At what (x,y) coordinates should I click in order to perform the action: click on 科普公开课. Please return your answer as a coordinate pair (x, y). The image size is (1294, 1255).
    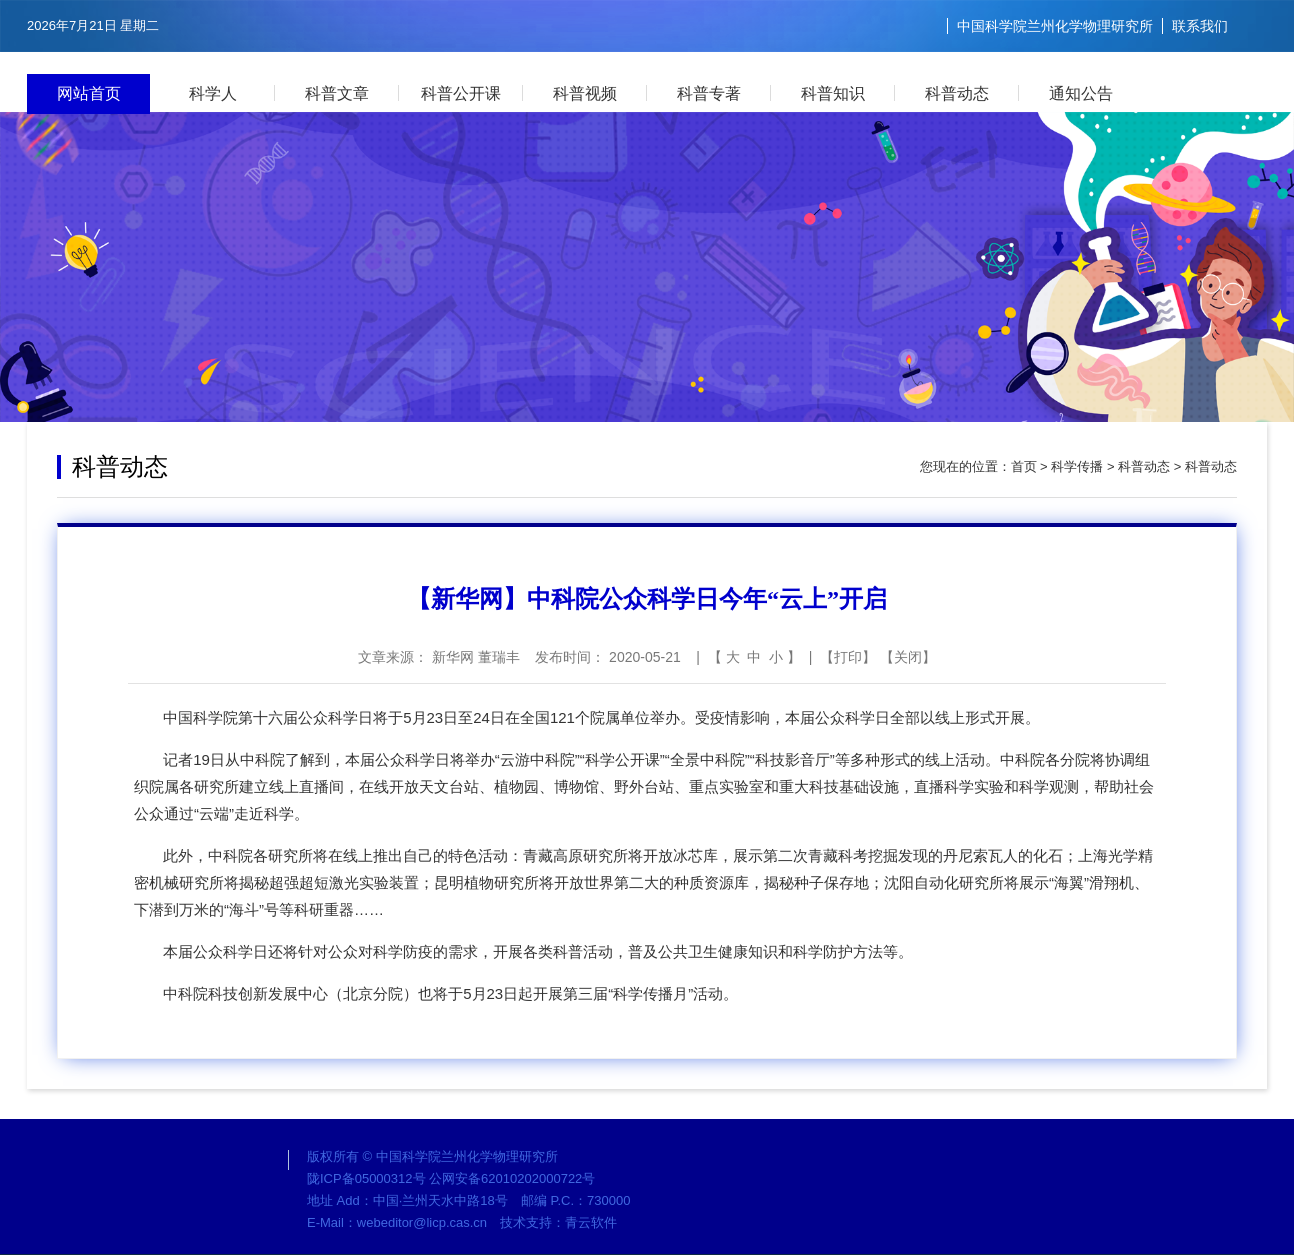
    Looking at the image, I should click on (461, 93).